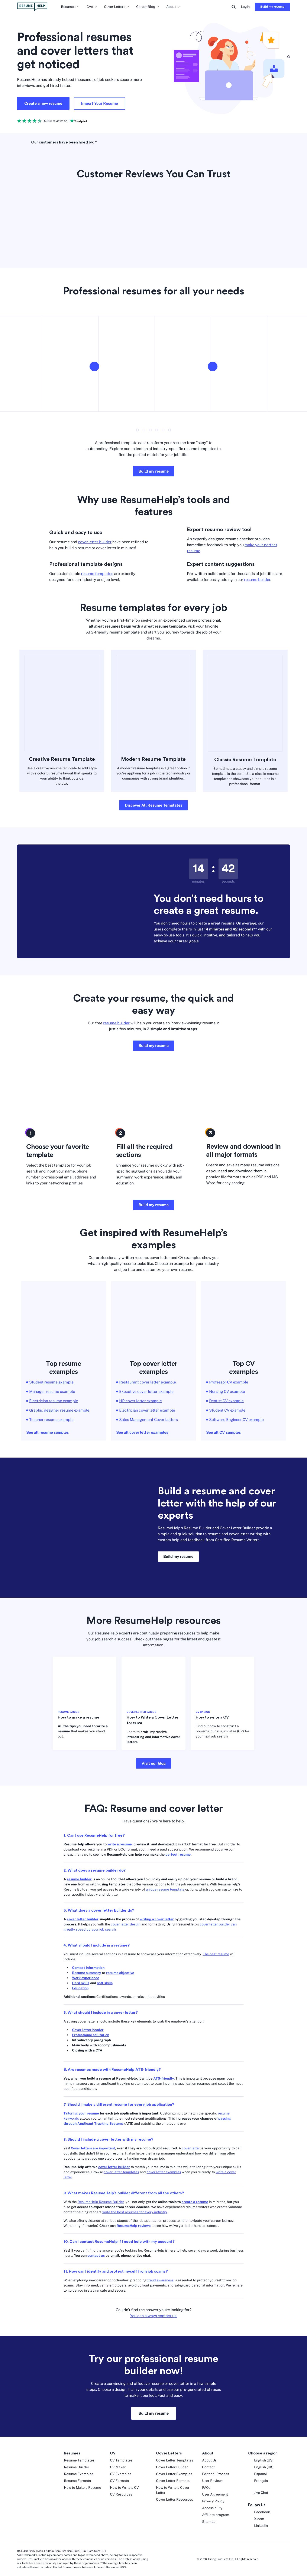  I want to click on [search button], so click(234, 7).